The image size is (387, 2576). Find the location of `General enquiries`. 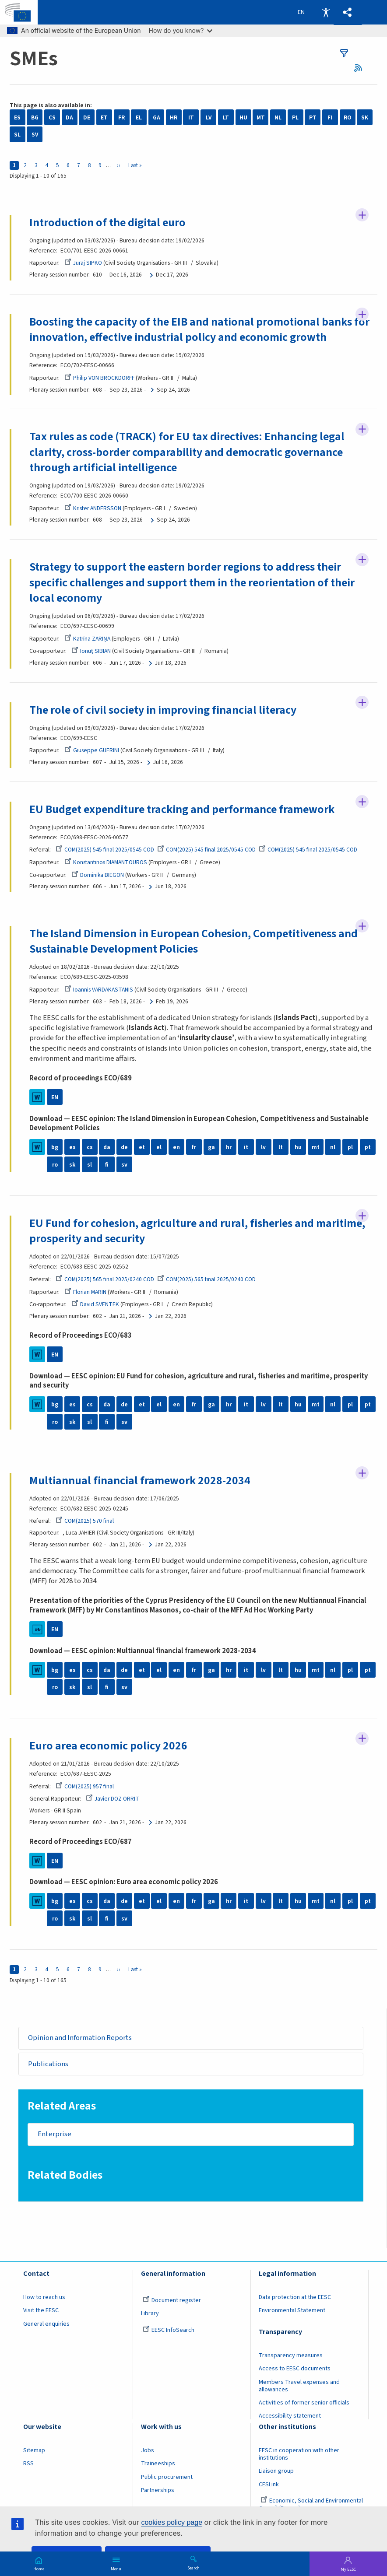

General enquiries is located at coordinates (46, 2324).